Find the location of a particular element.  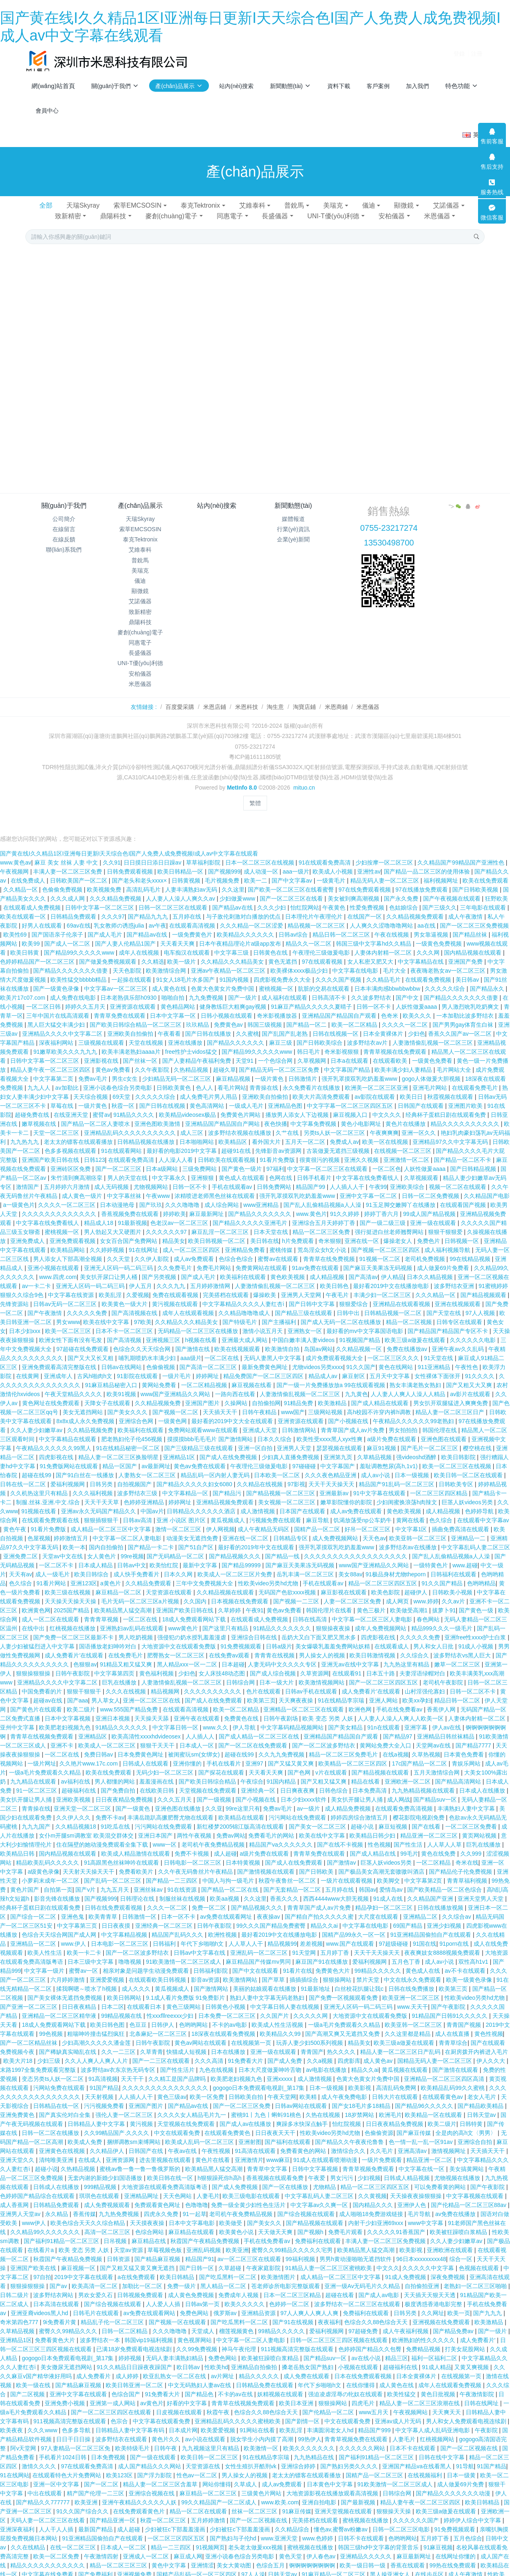

在线你懂得 is located at coordinates (361, 2373).